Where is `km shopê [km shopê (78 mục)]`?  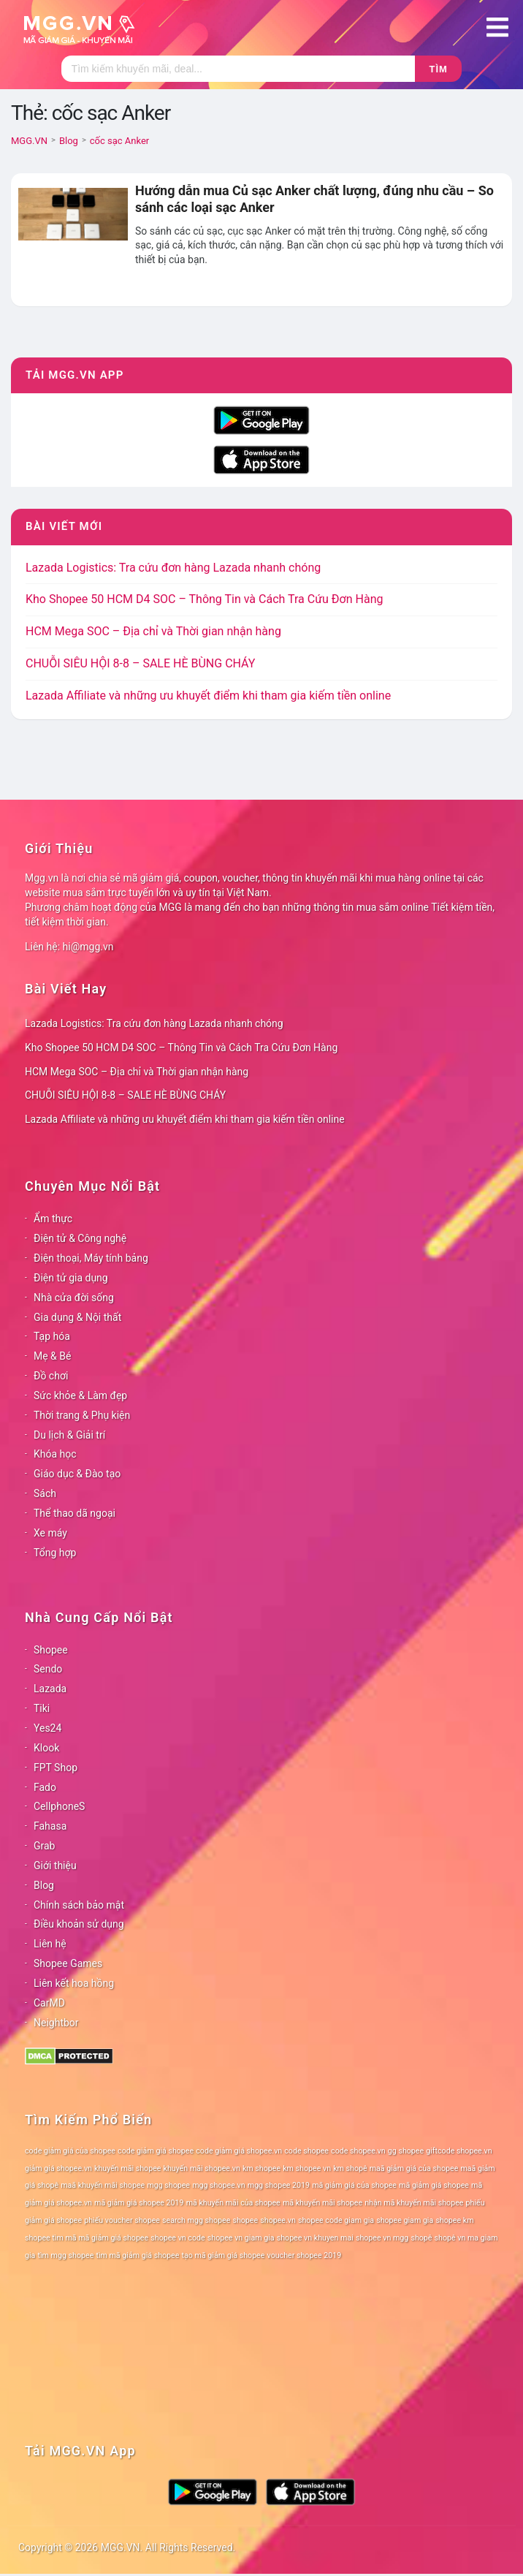
km shopê [km shopê (78 mục)] is located at coordinates (350, 2168).